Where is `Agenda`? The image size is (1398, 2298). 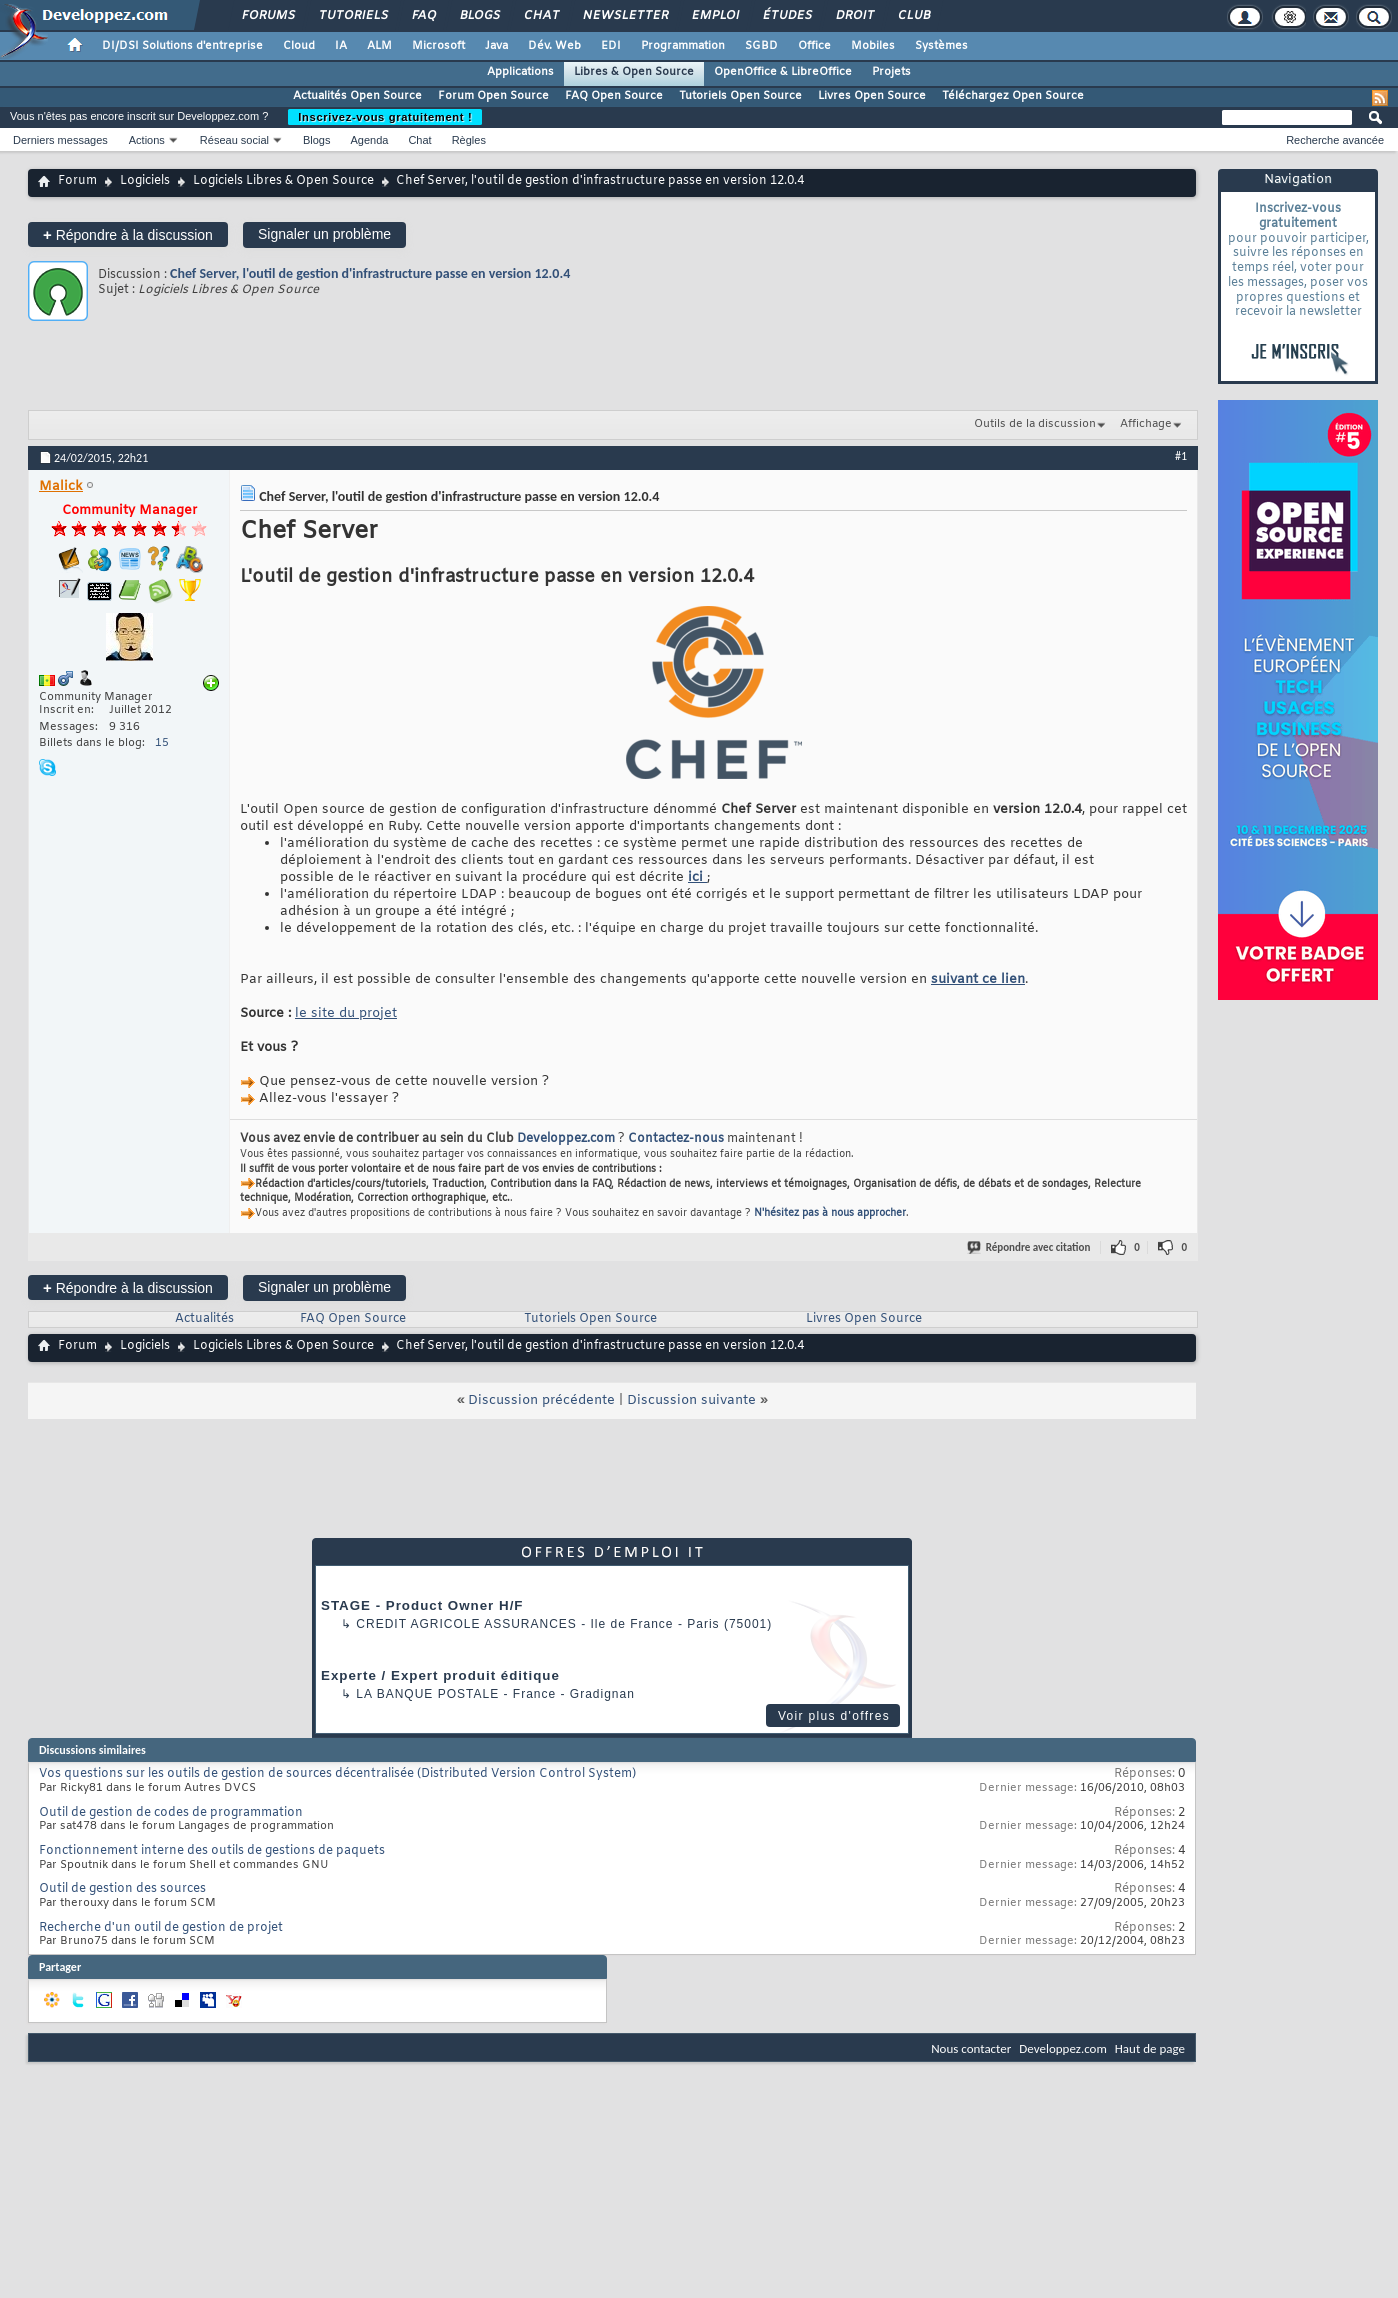 Agenda is located at coordinates (369, 140).